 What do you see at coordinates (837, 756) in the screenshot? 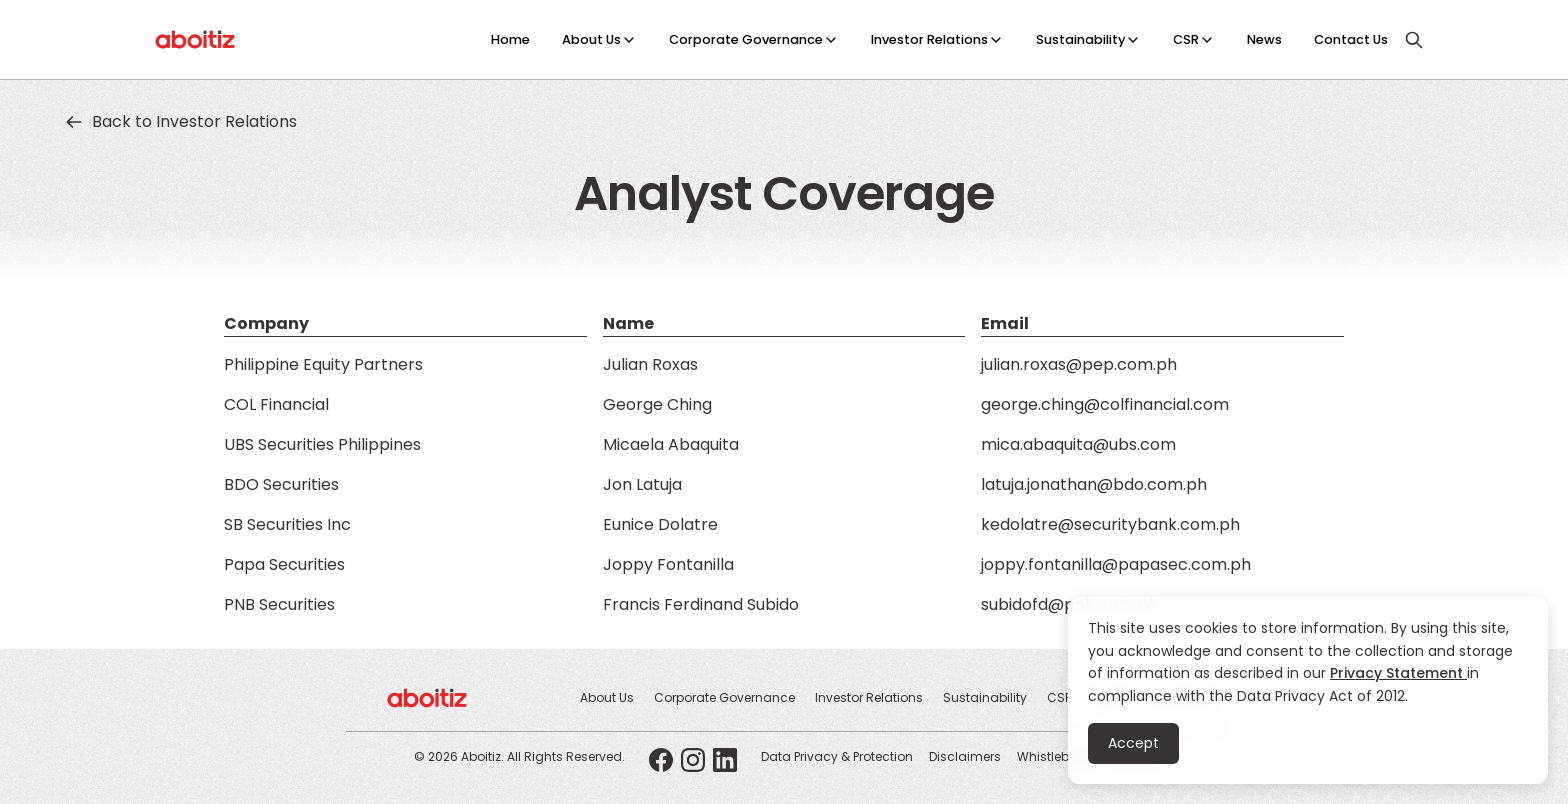
I see `Data Privacy & Protection` at bounding box center [837, 756].